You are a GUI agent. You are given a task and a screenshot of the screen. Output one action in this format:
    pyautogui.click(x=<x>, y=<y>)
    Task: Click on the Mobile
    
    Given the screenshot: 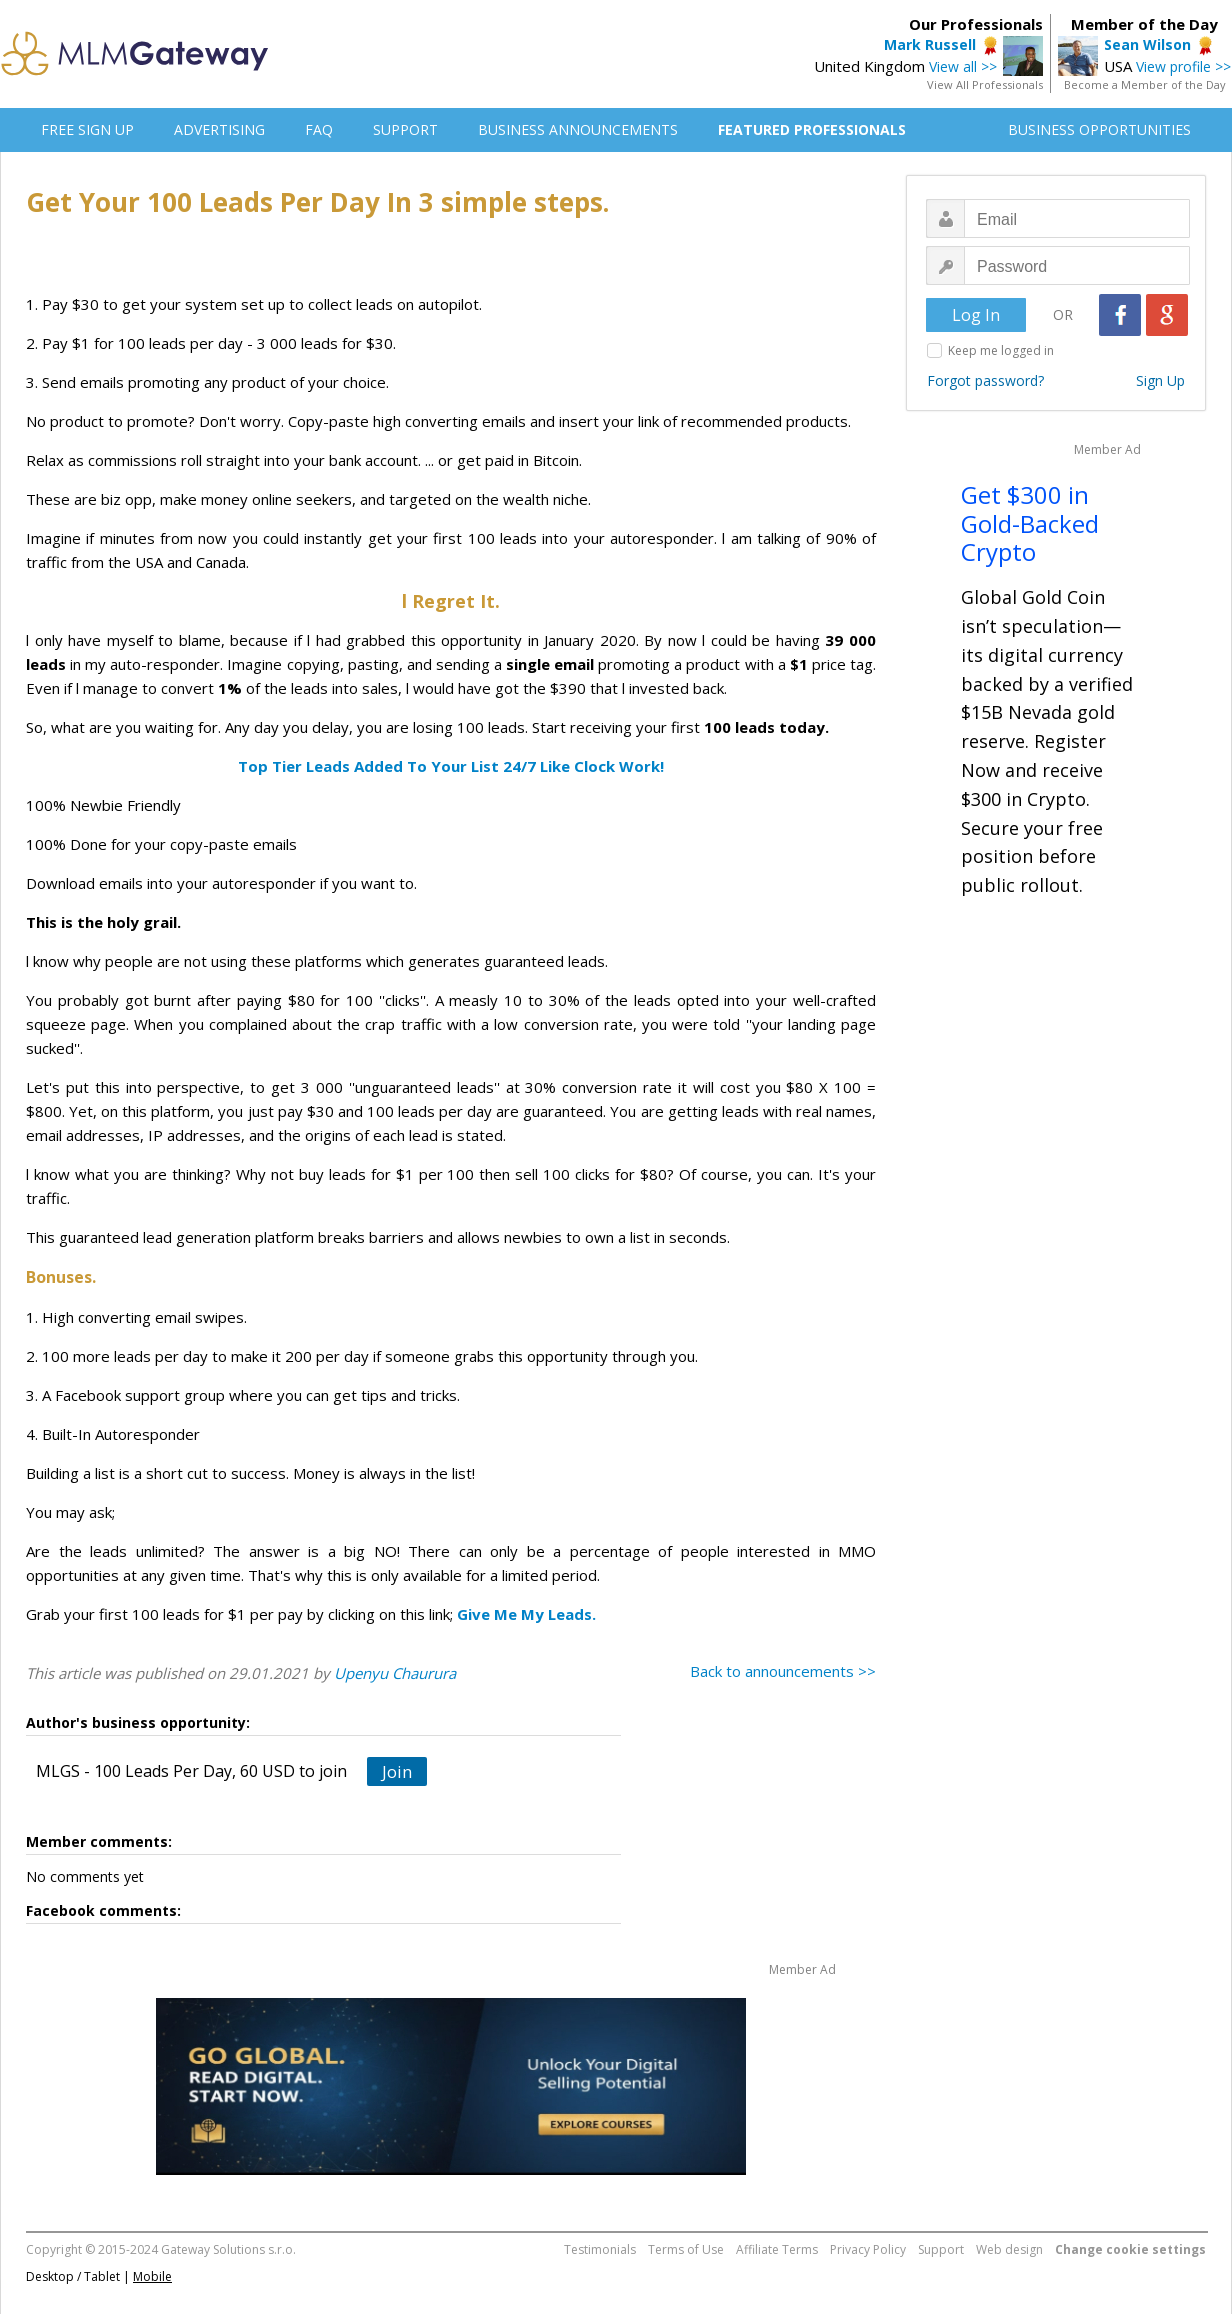 What is the action you would take?
    pyautogui.click(x=152, y=2276)
    